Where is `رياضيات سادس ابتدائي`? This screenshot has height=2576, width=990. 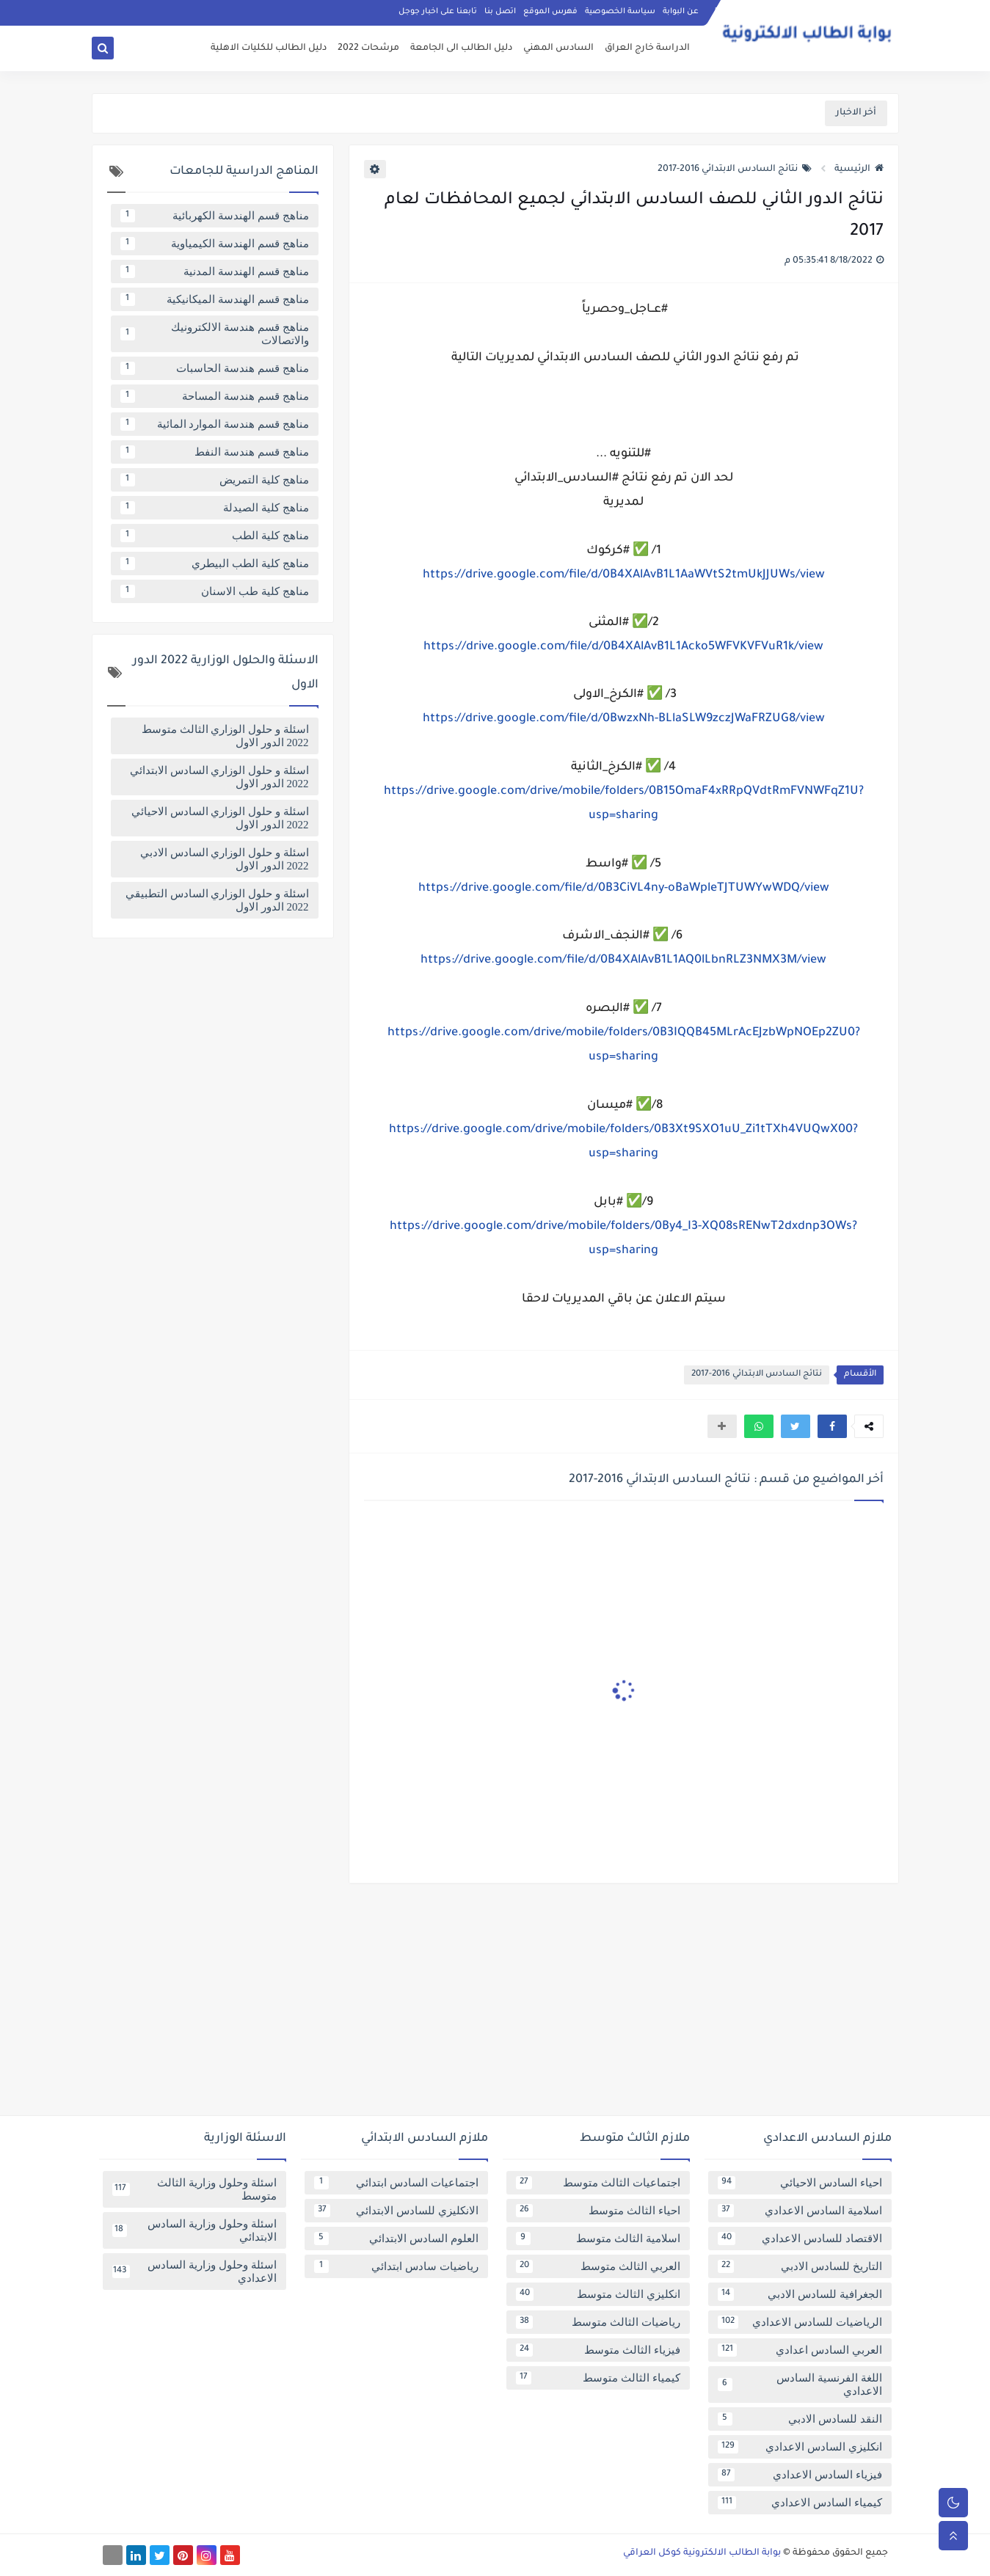
رياضيات سادس ابتدائي is located at coordinates (396, 2266).